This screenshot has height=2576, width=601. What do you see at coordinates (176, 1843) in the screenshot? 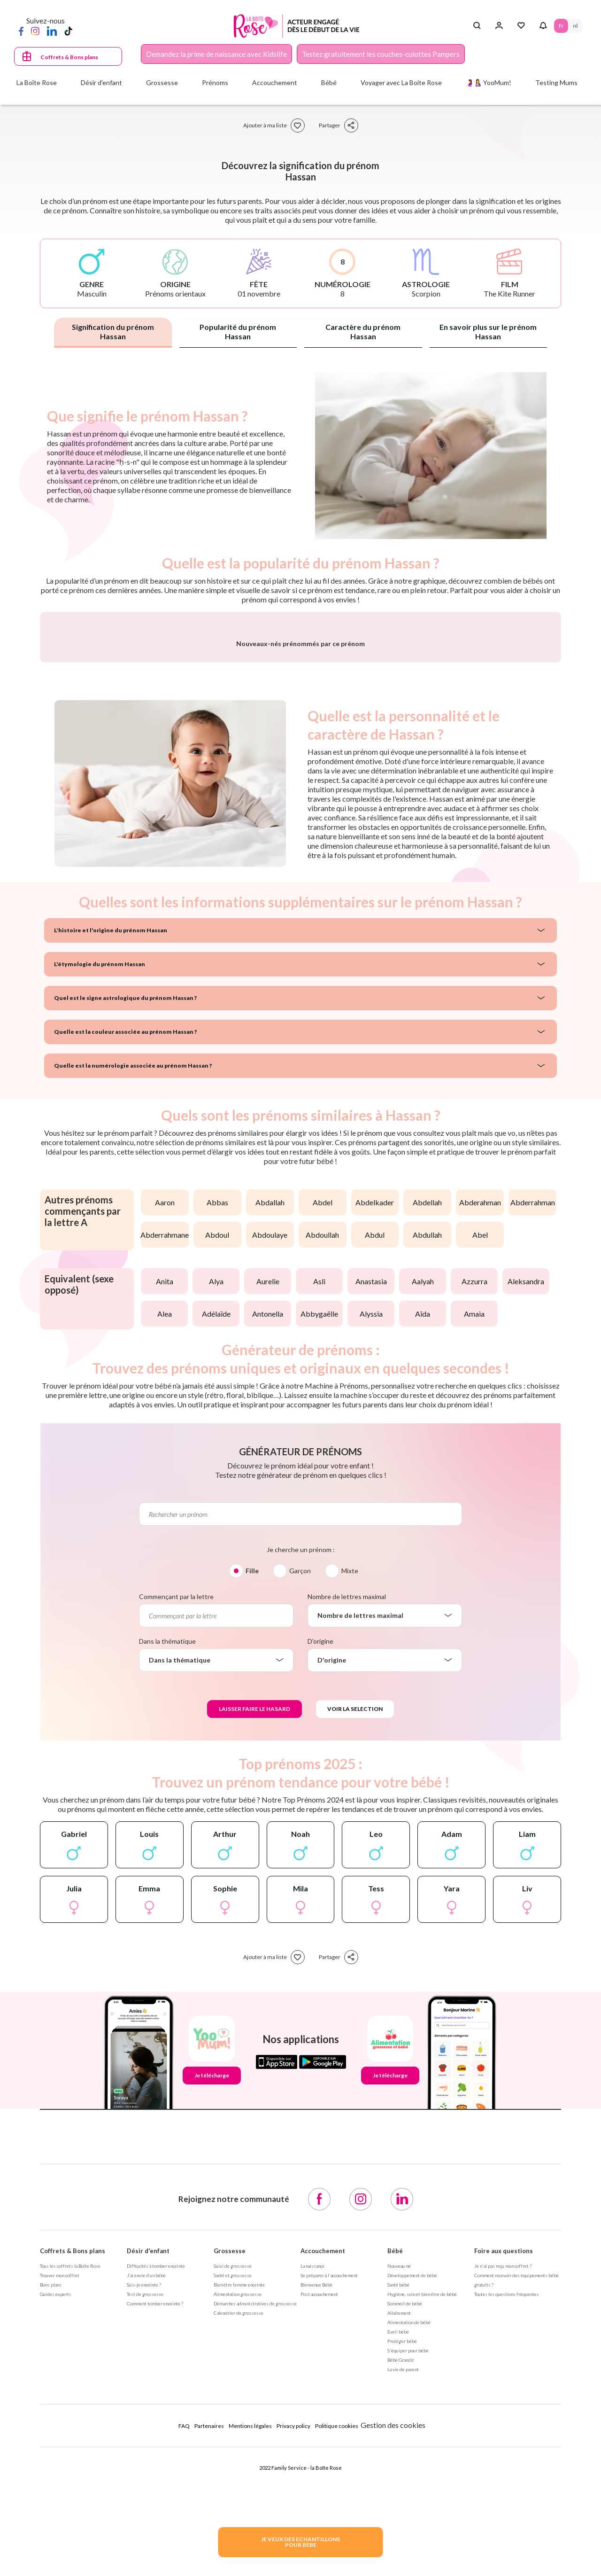
I see `Commençant par la lettre` at bounding box center [176, 1843].